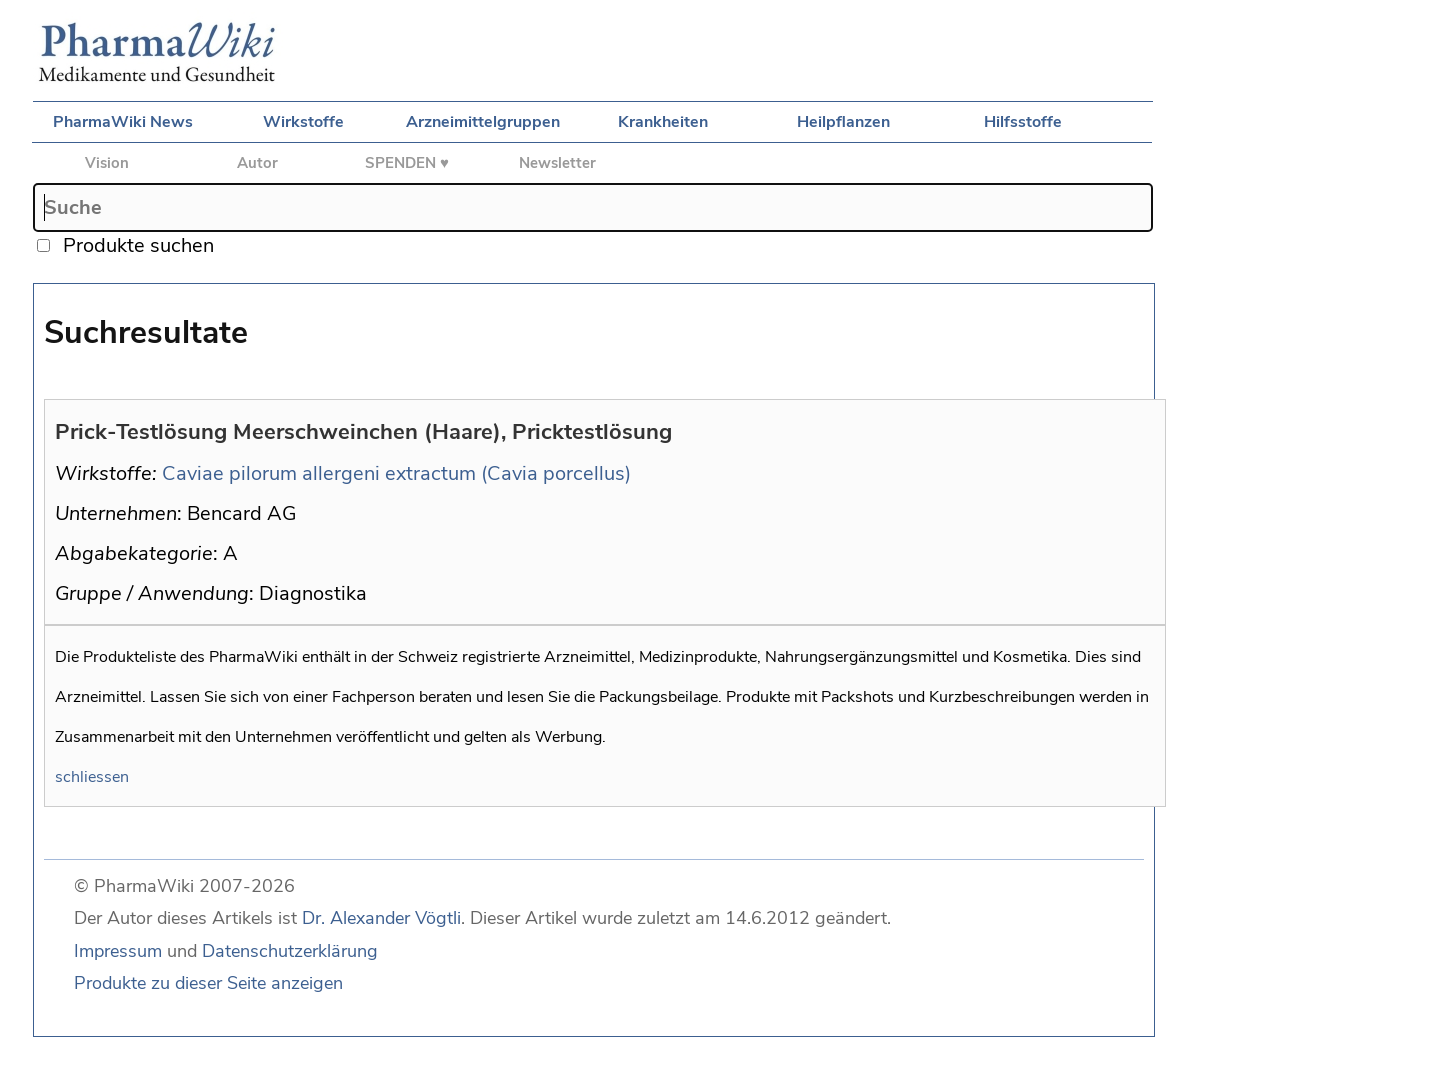  Describe the element at coordinates (257, 163) in the screenshot. I see `Autor` at that location.